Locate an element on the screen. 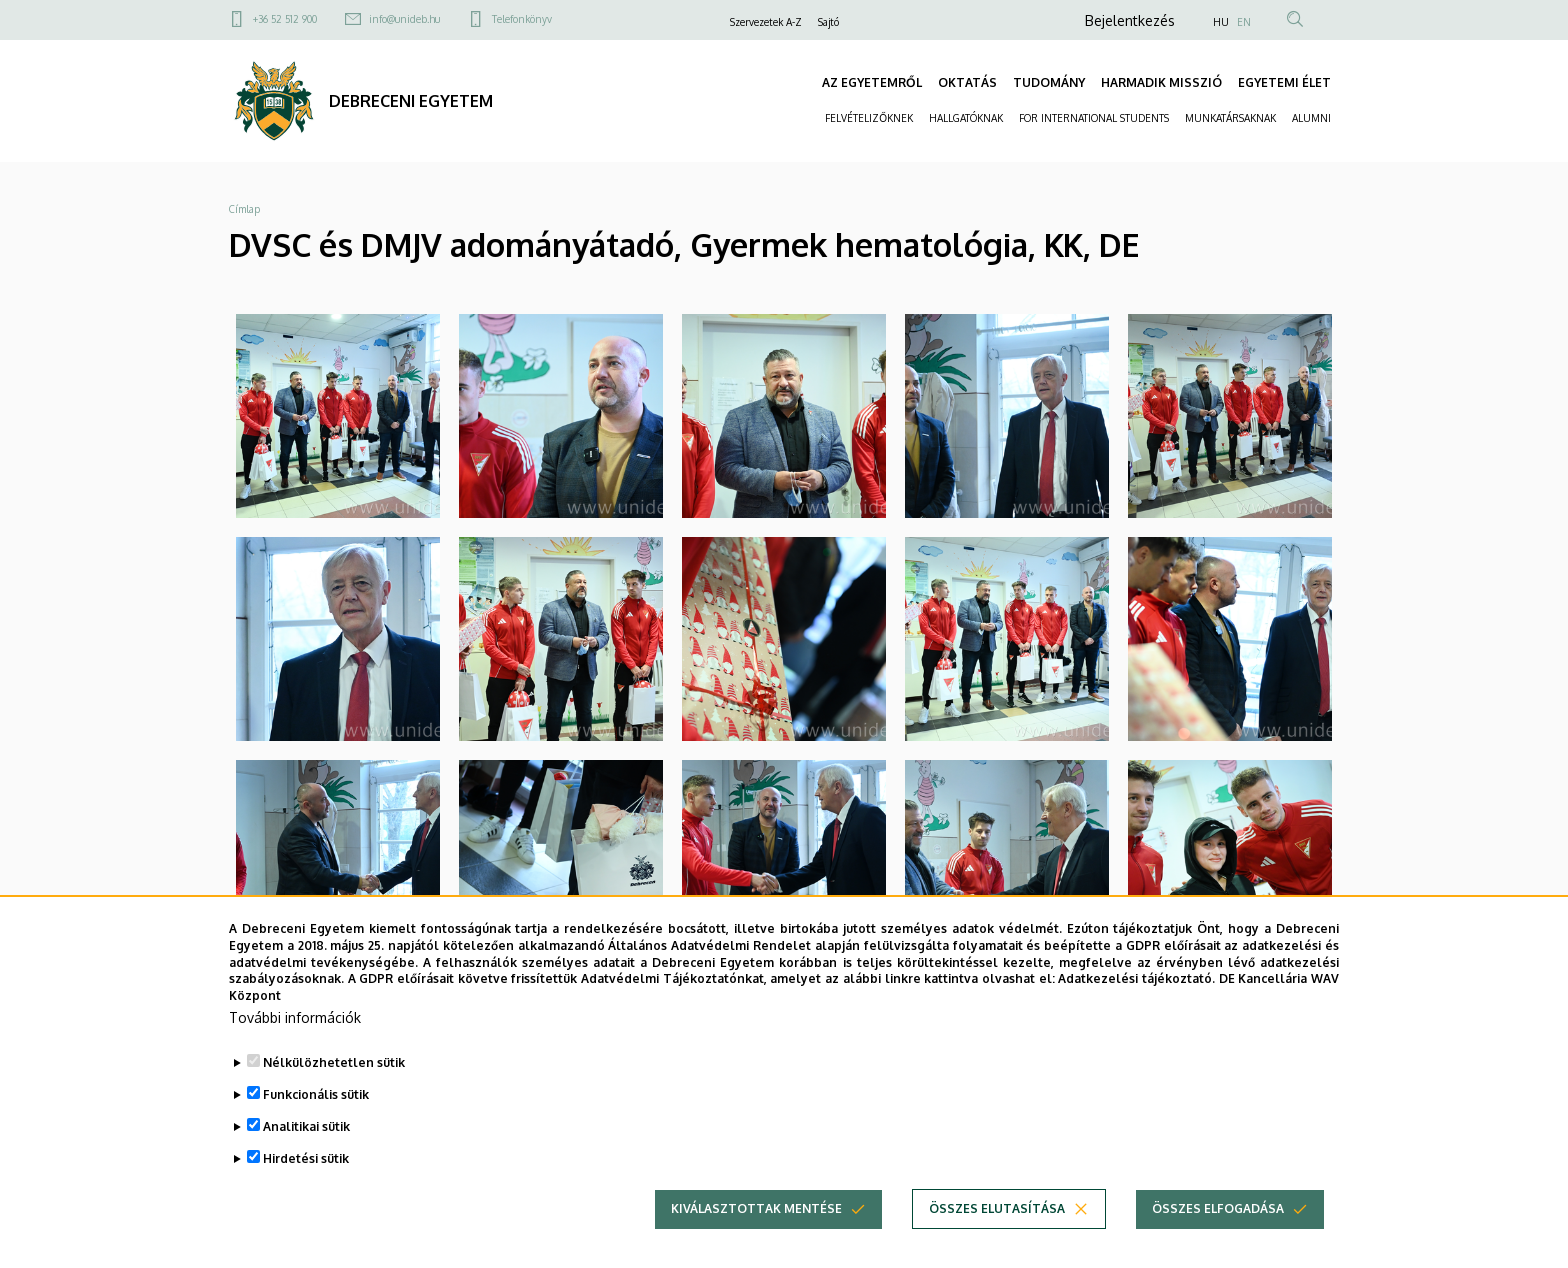 This screenshot has width=1568, height=1268. ALUMNI is located at coordinates (1311, 118).